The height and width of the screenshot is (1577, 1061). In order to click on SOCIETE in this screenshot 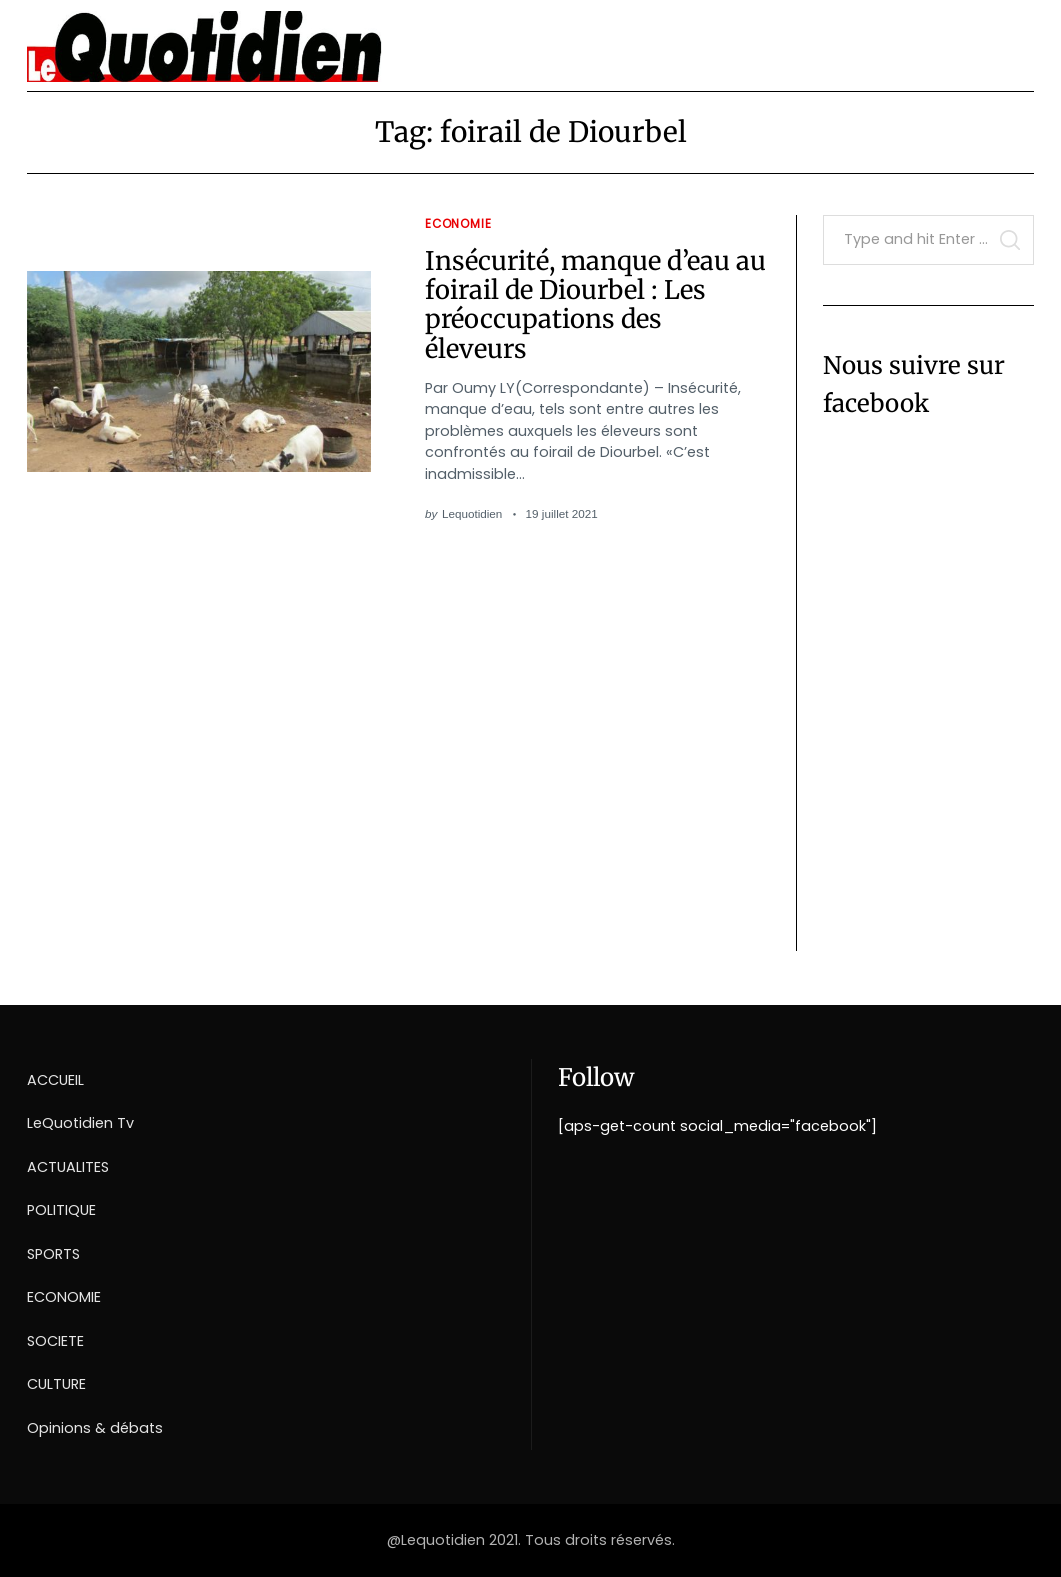, I will do `click(55, 1341)`.